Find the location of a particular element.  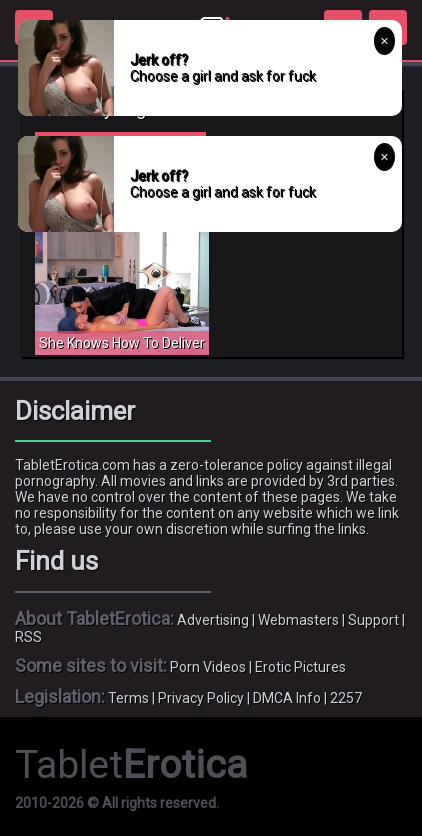

Privacy Policy is located at coordinates (201, 698).